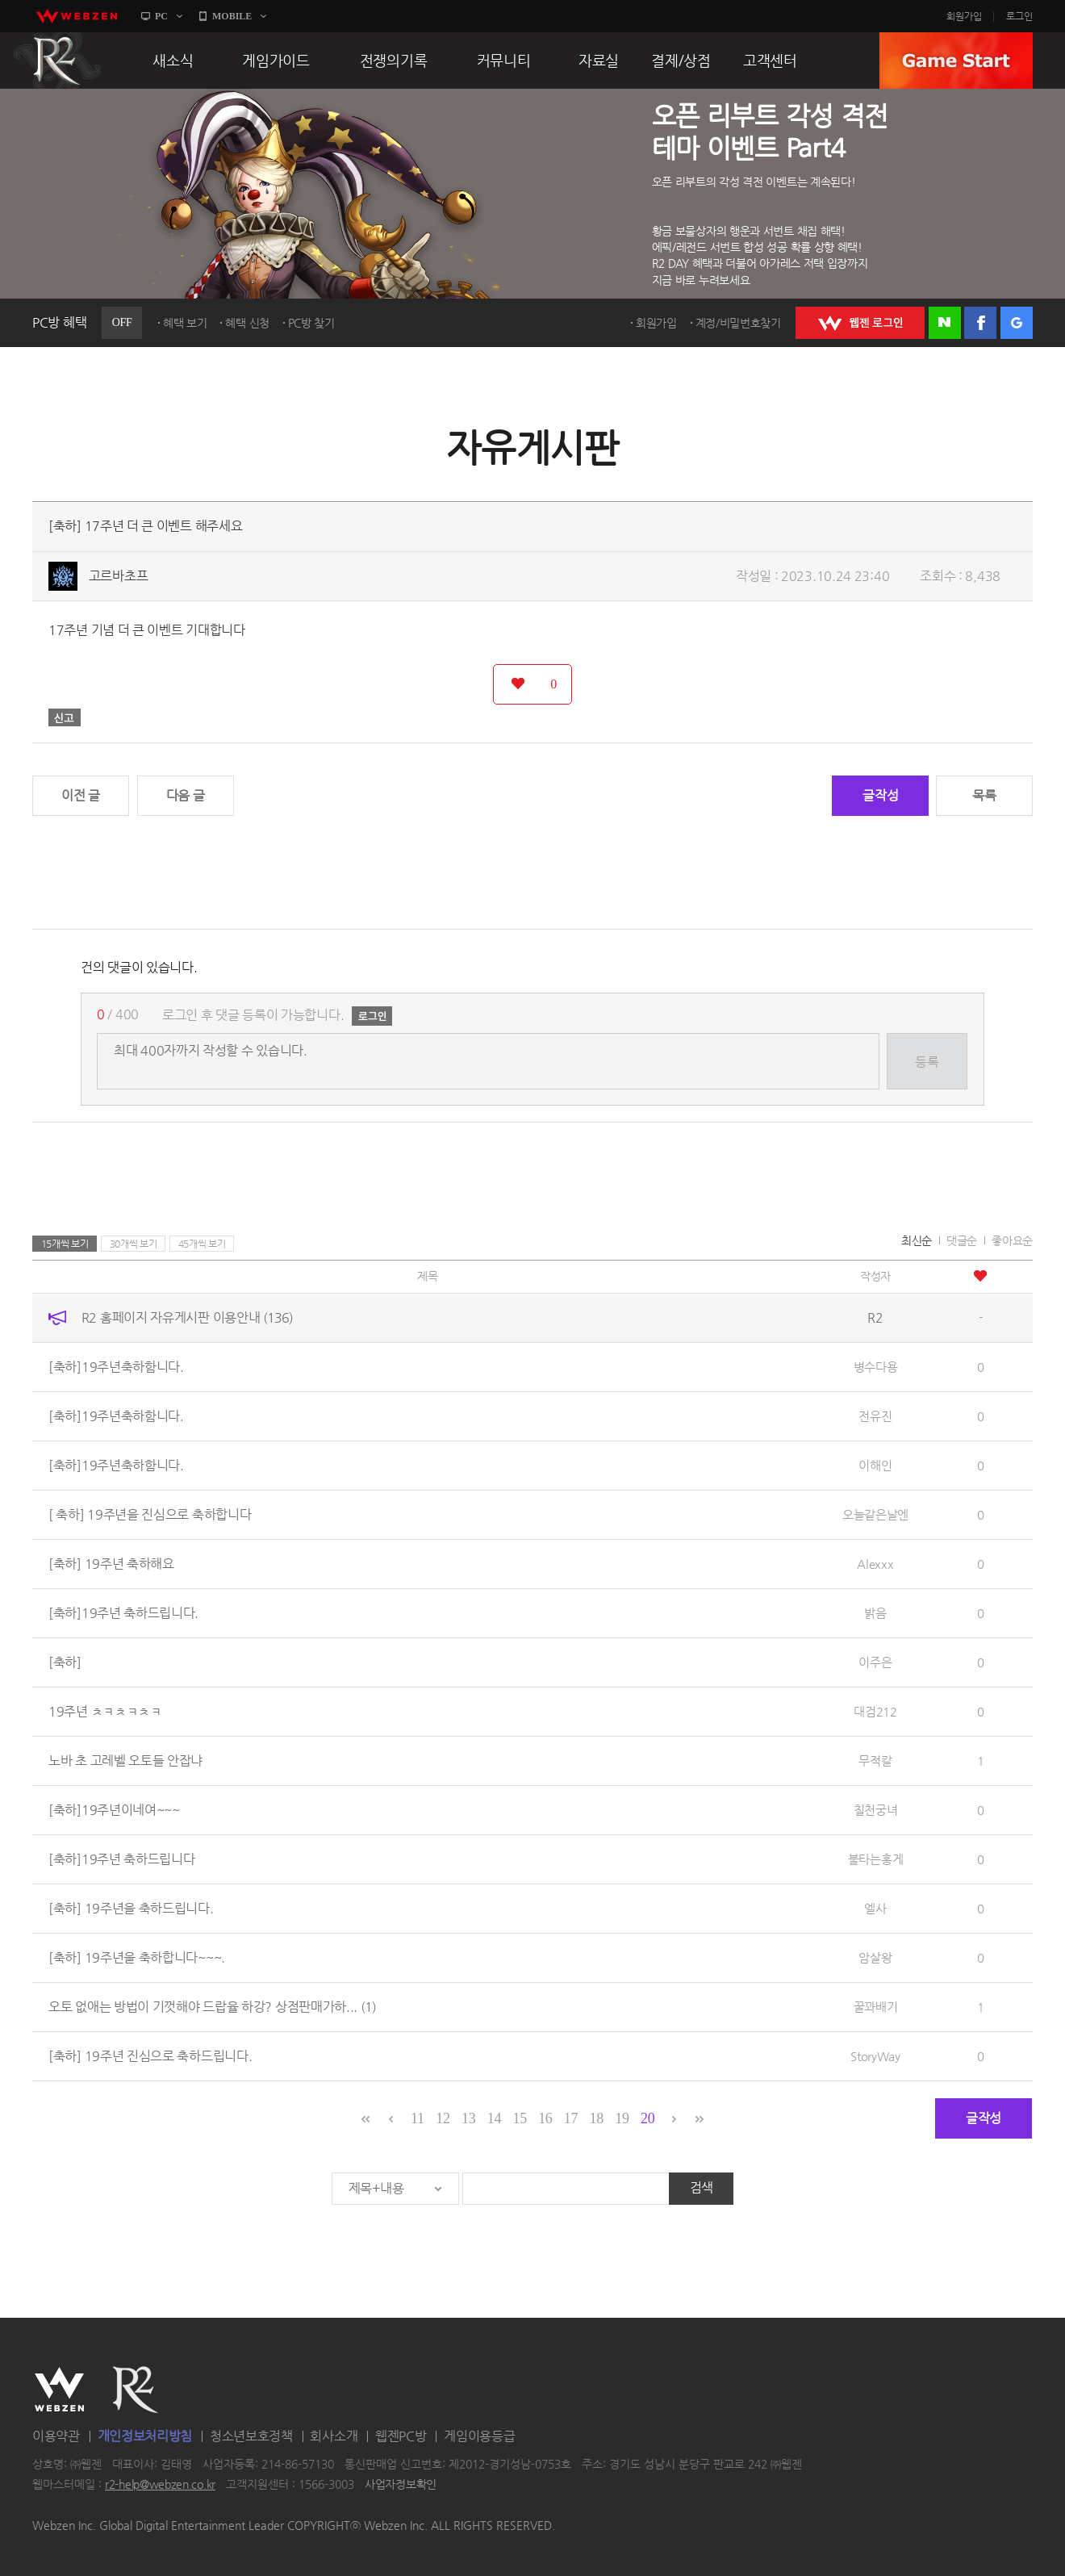 Image resolution: width=1065 pixels, height=2576 pixels. I want to click on 등록, so click(926, 1061).